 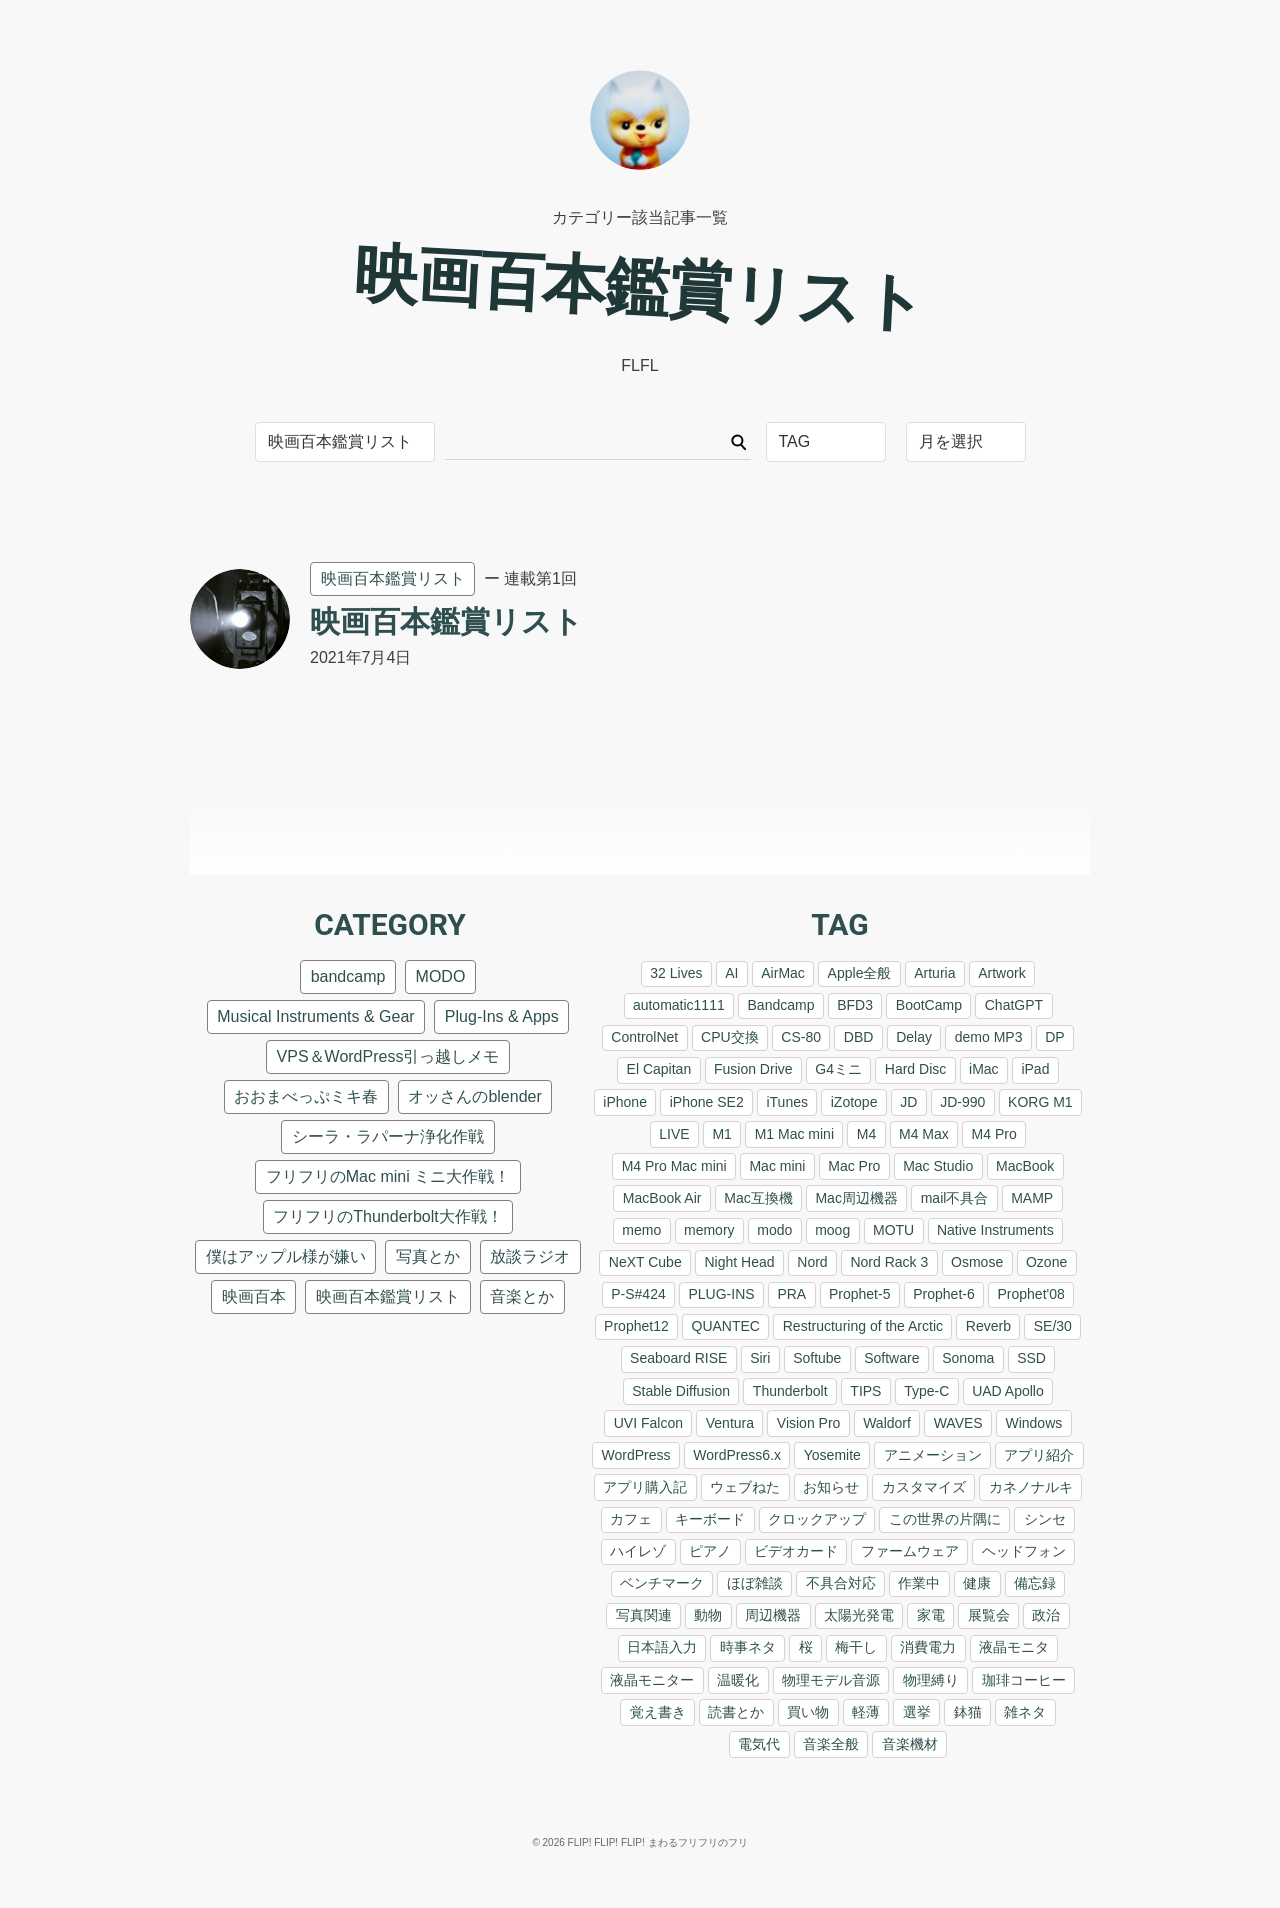 I want to click on キーボード, so click(x=710, y=1519).